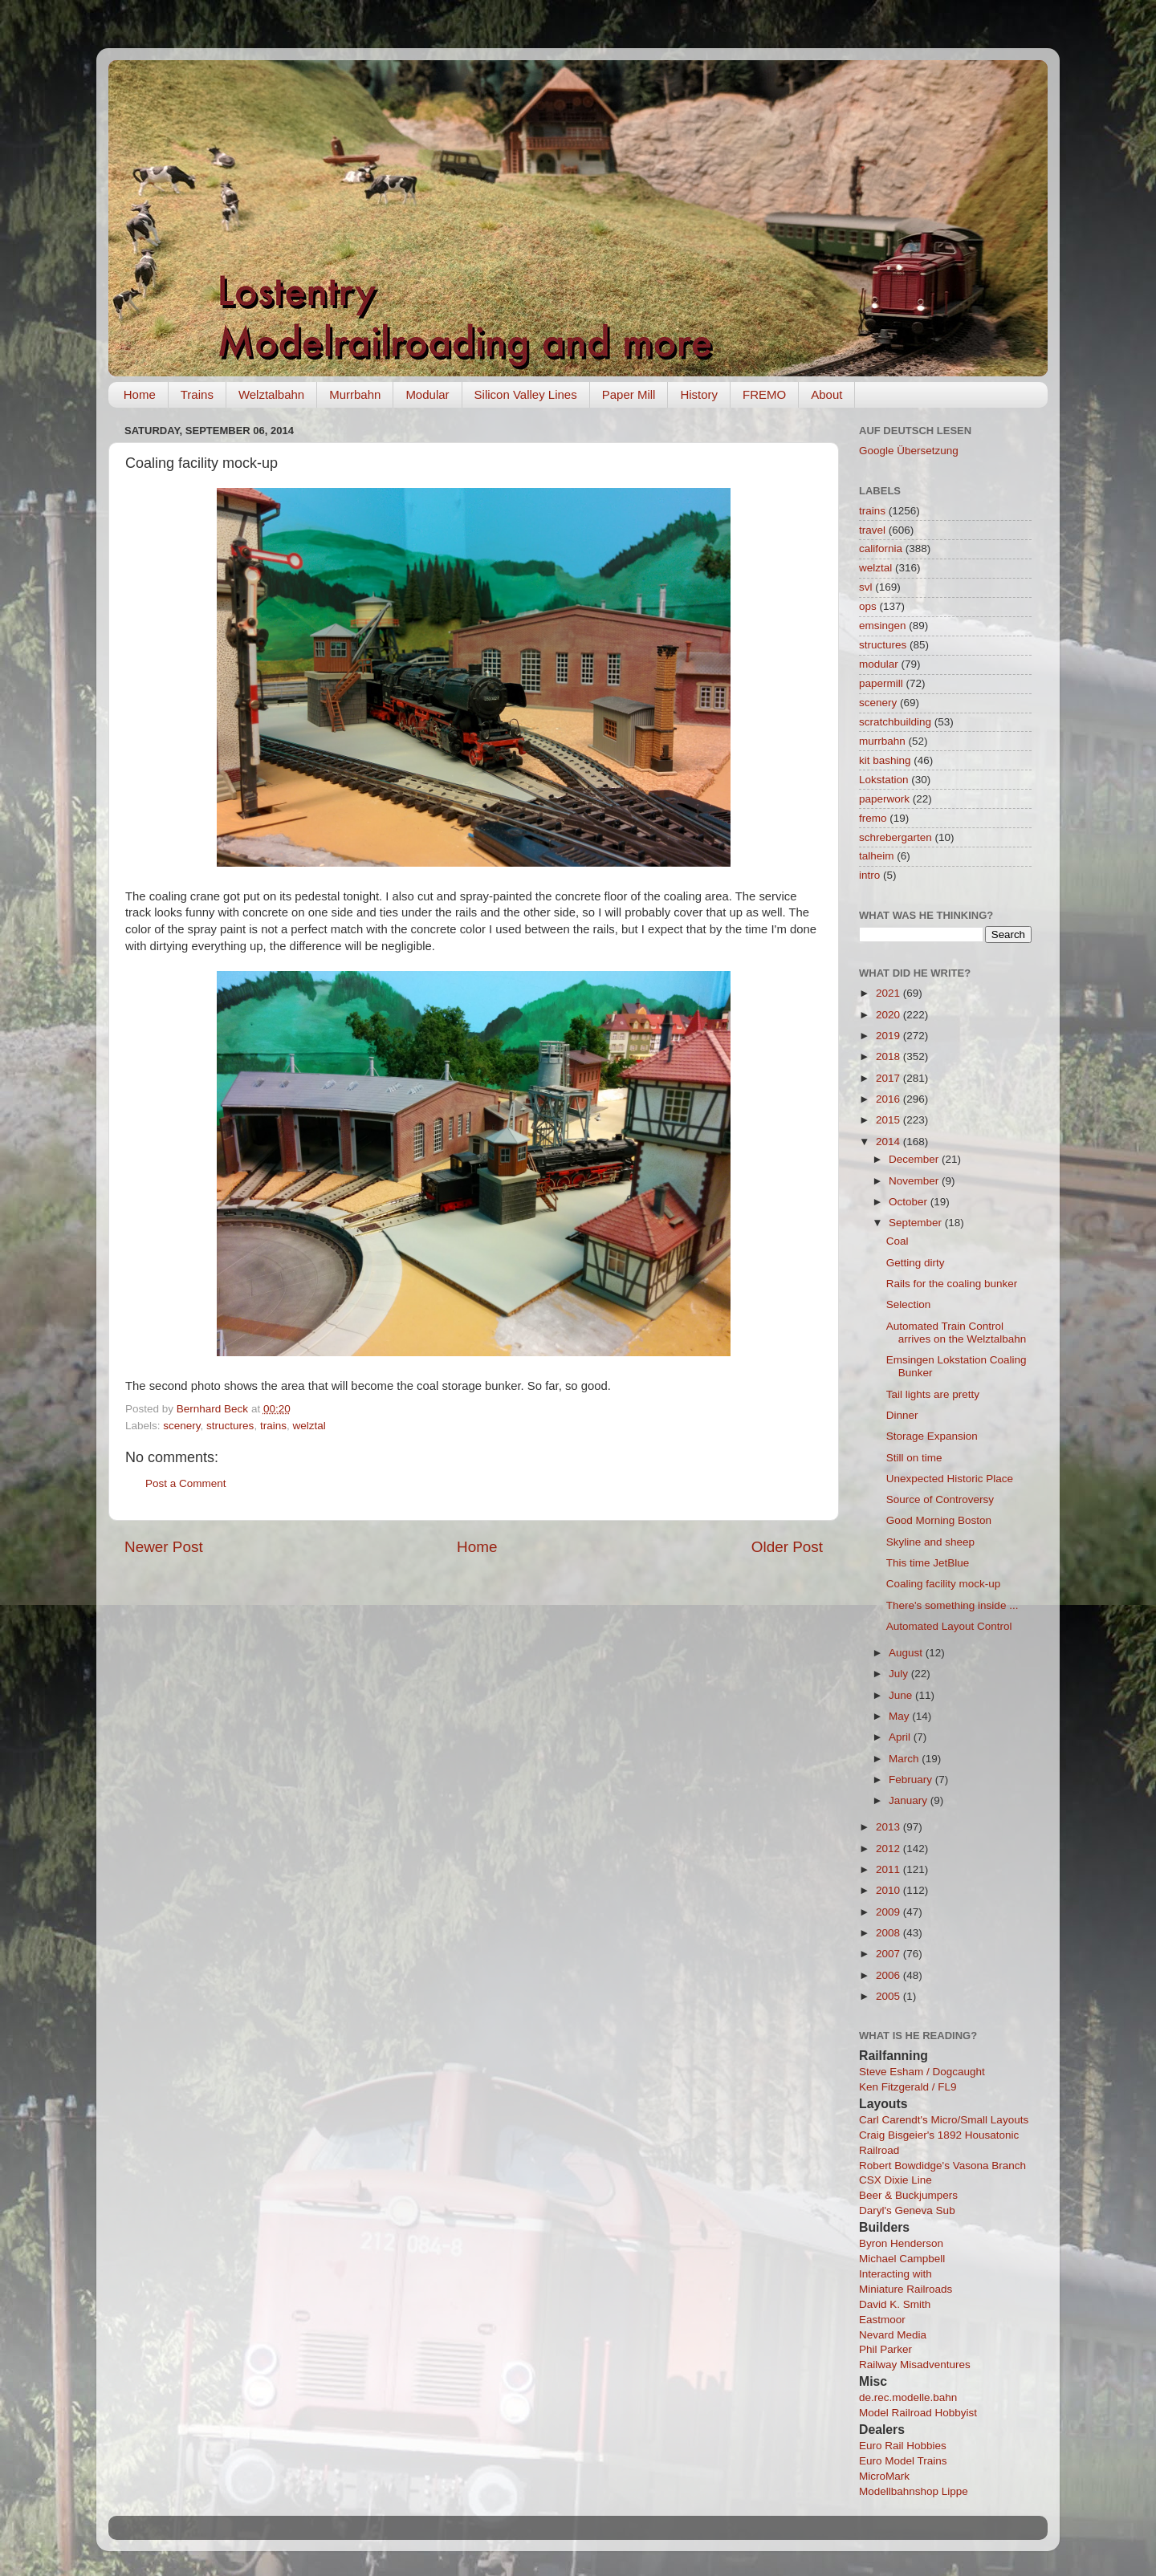 This screenshot has height=2576, width=1156. Describe the element at coordinates (869, 875) in the screenshot. I see `intro` at that location.